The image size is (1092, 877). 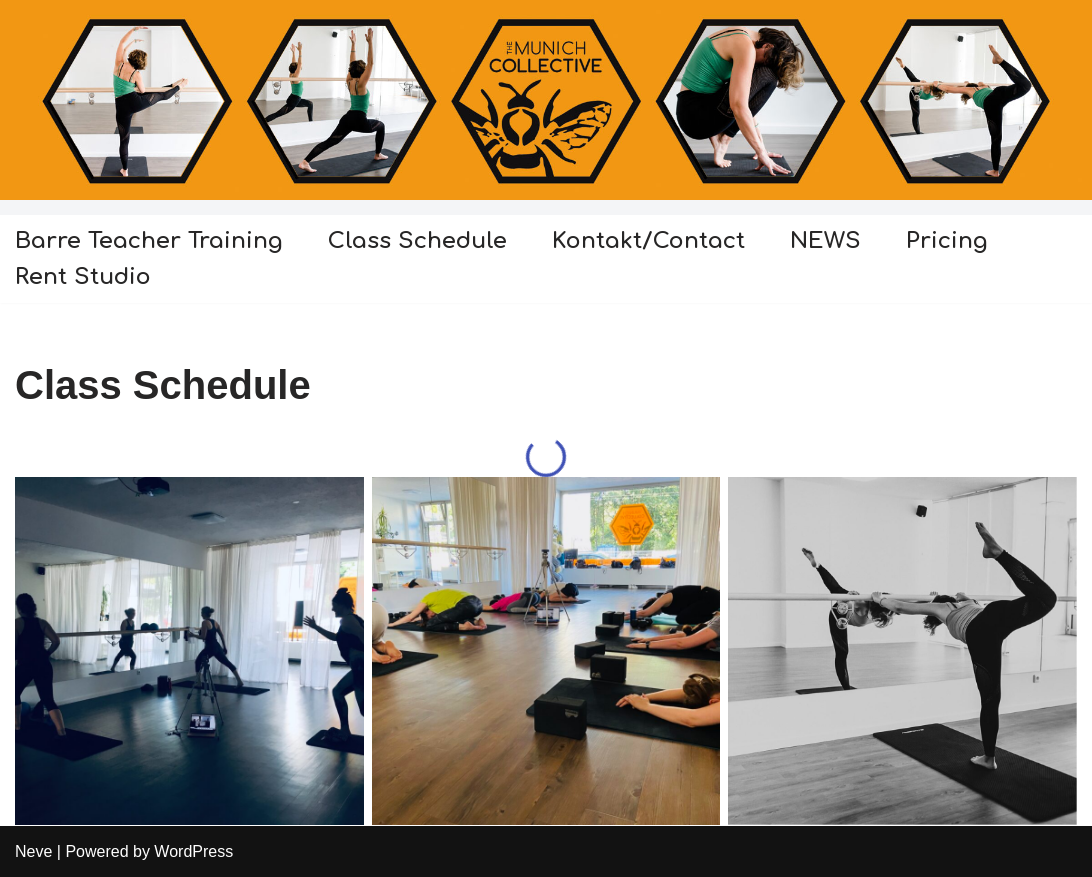 What do you see at coordinates (149, 240) in the screenshot?
I see `Barre Teacher Training` at bounding box center [149, 240].